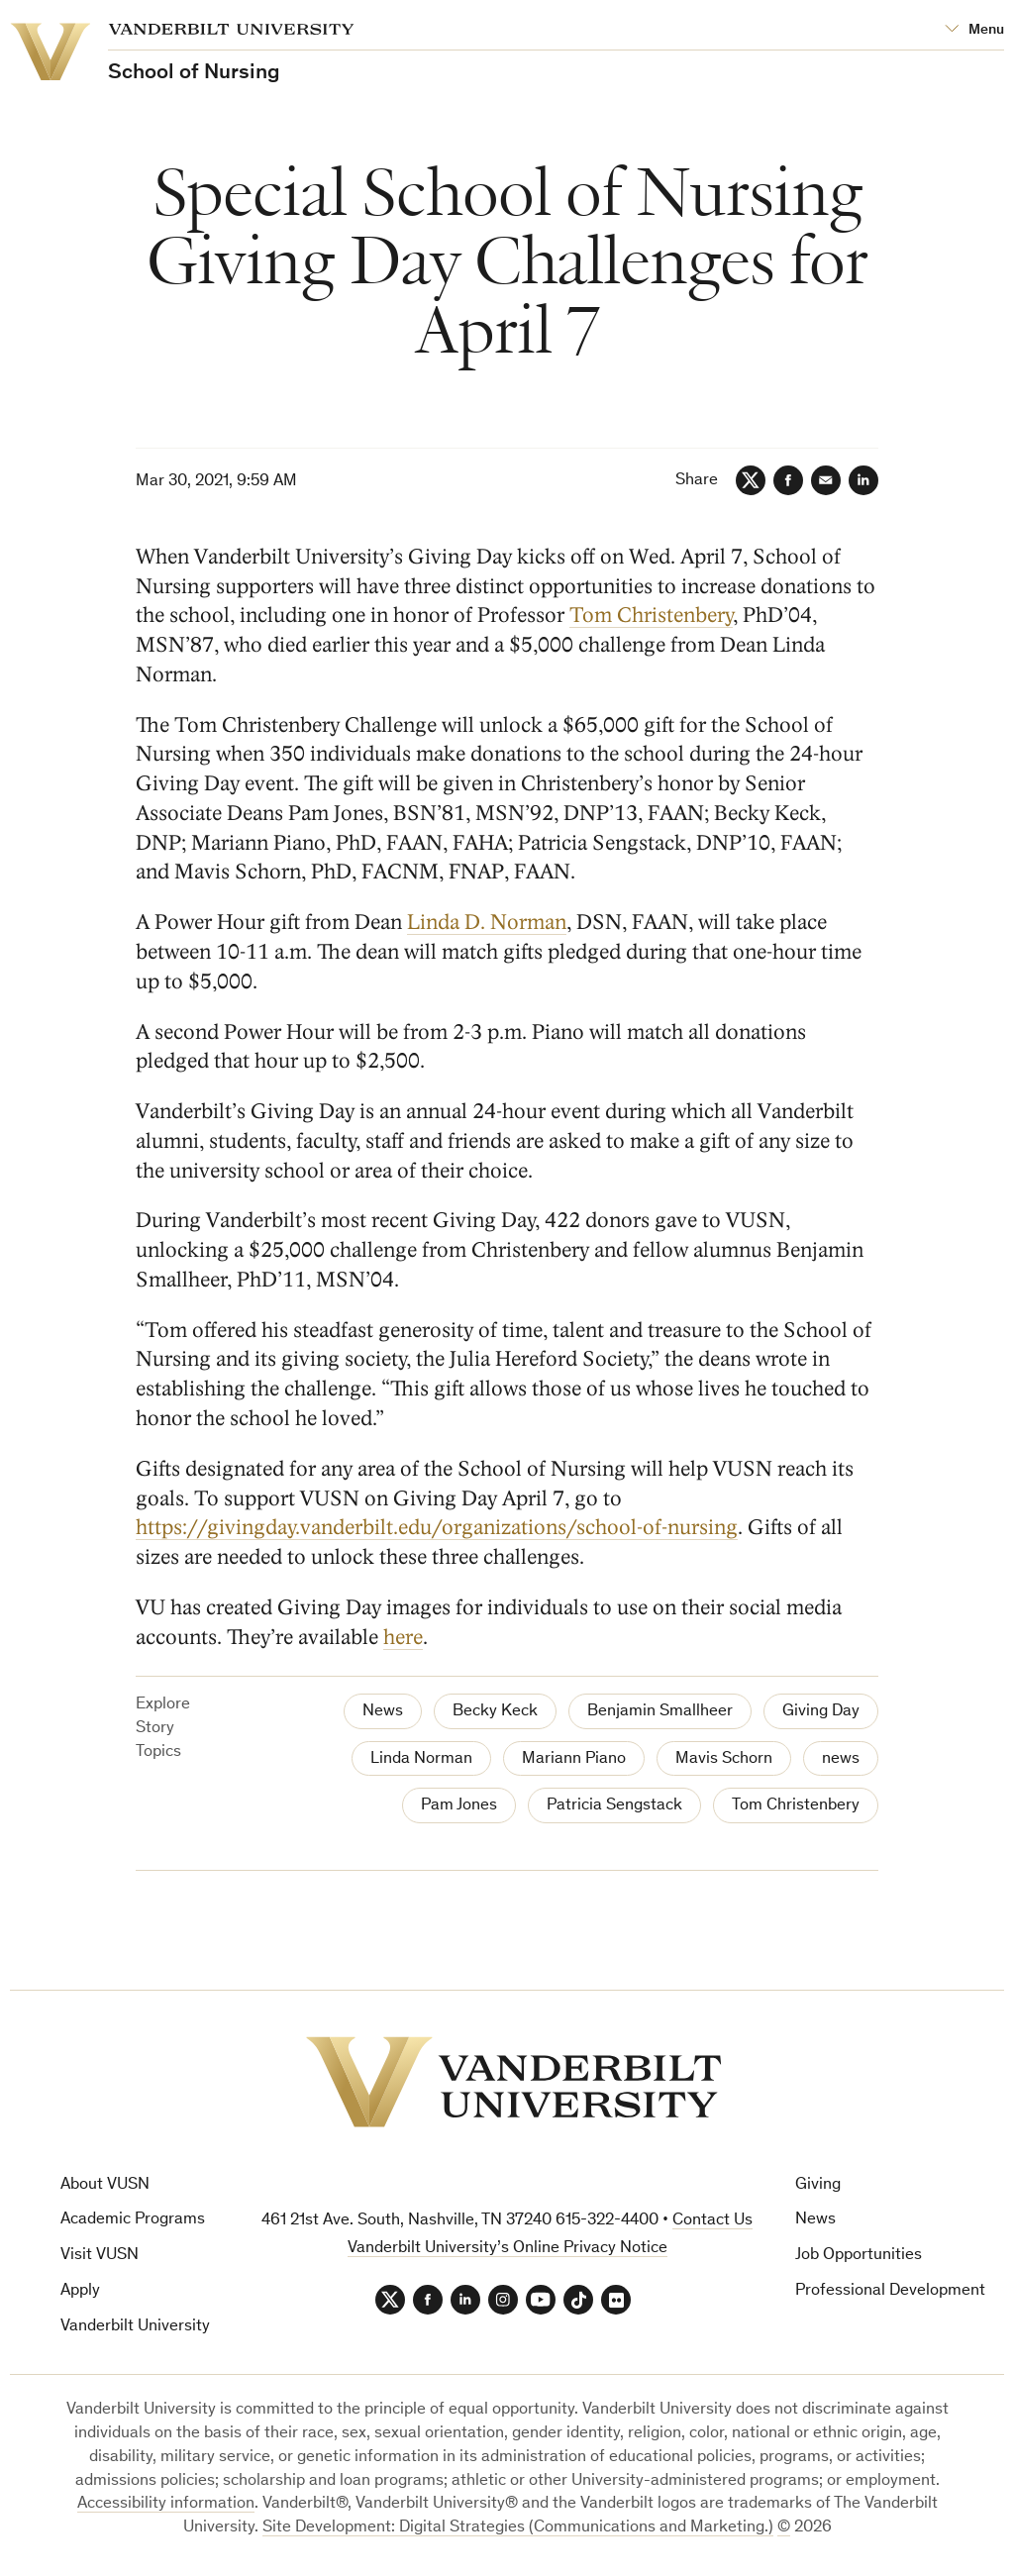  I want to click on Benjamin Smallheer, so click(660, 1711).